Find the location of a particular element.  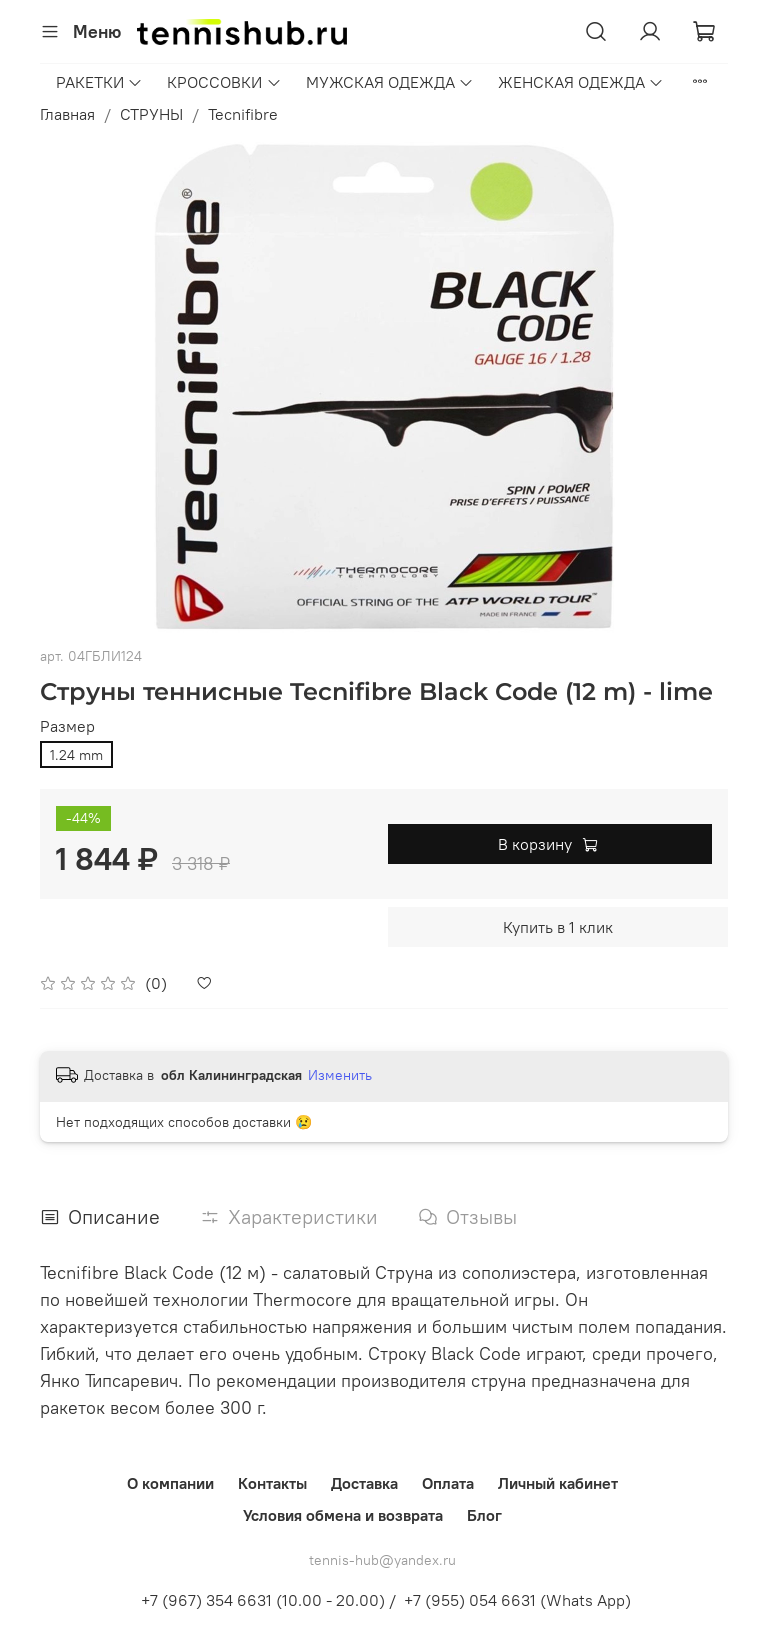

Главная is located at coordinates (67, 114).